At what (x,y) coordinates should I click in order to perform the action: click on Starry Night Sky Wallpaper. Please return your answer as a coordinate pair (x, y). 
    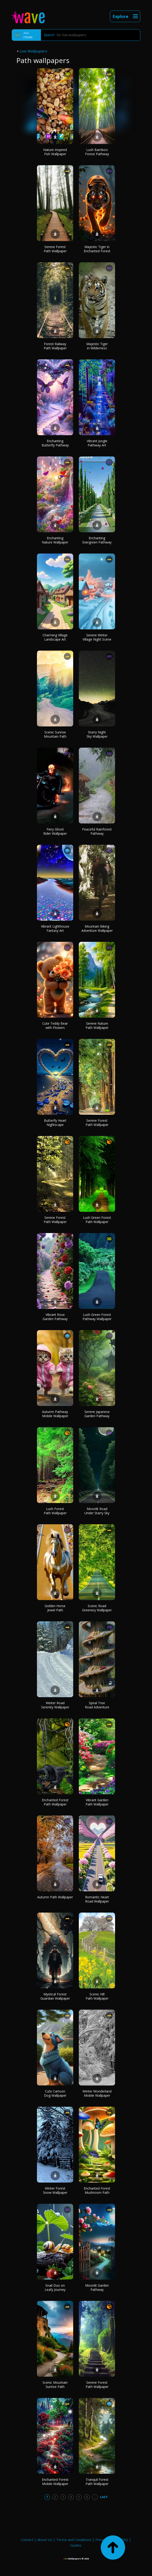
    Looking at the image, I should click on (97, 734).